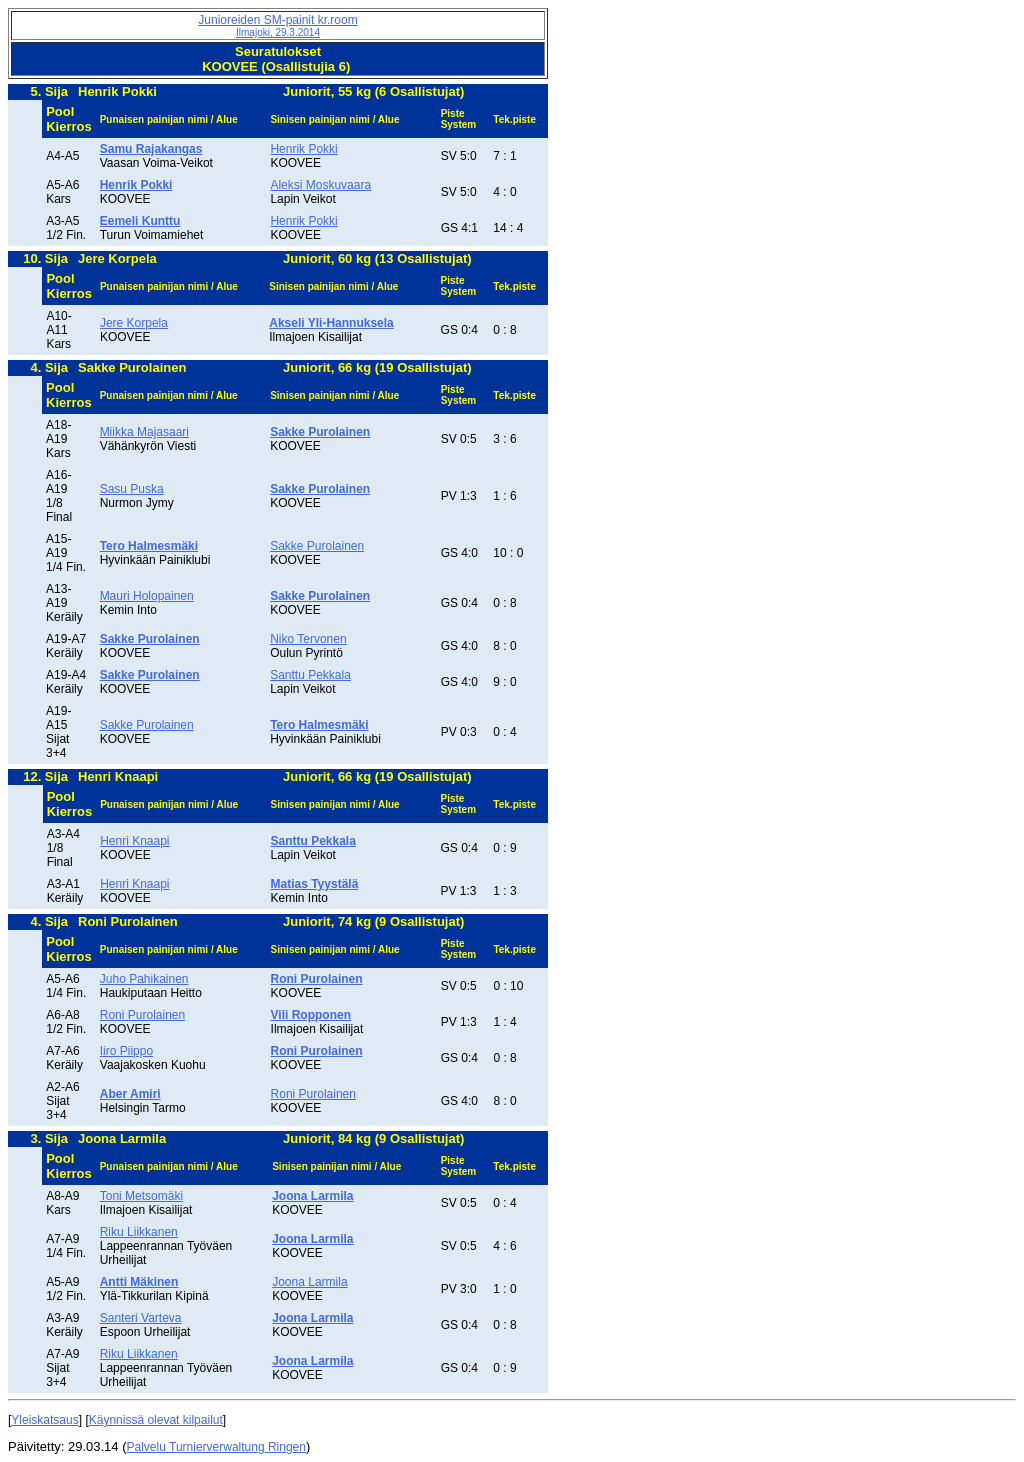 The image size is (1024, 1462). Describe the element at coordinates (126, 1051) in the screenshot. I see `Iiro Piippo` at that location.